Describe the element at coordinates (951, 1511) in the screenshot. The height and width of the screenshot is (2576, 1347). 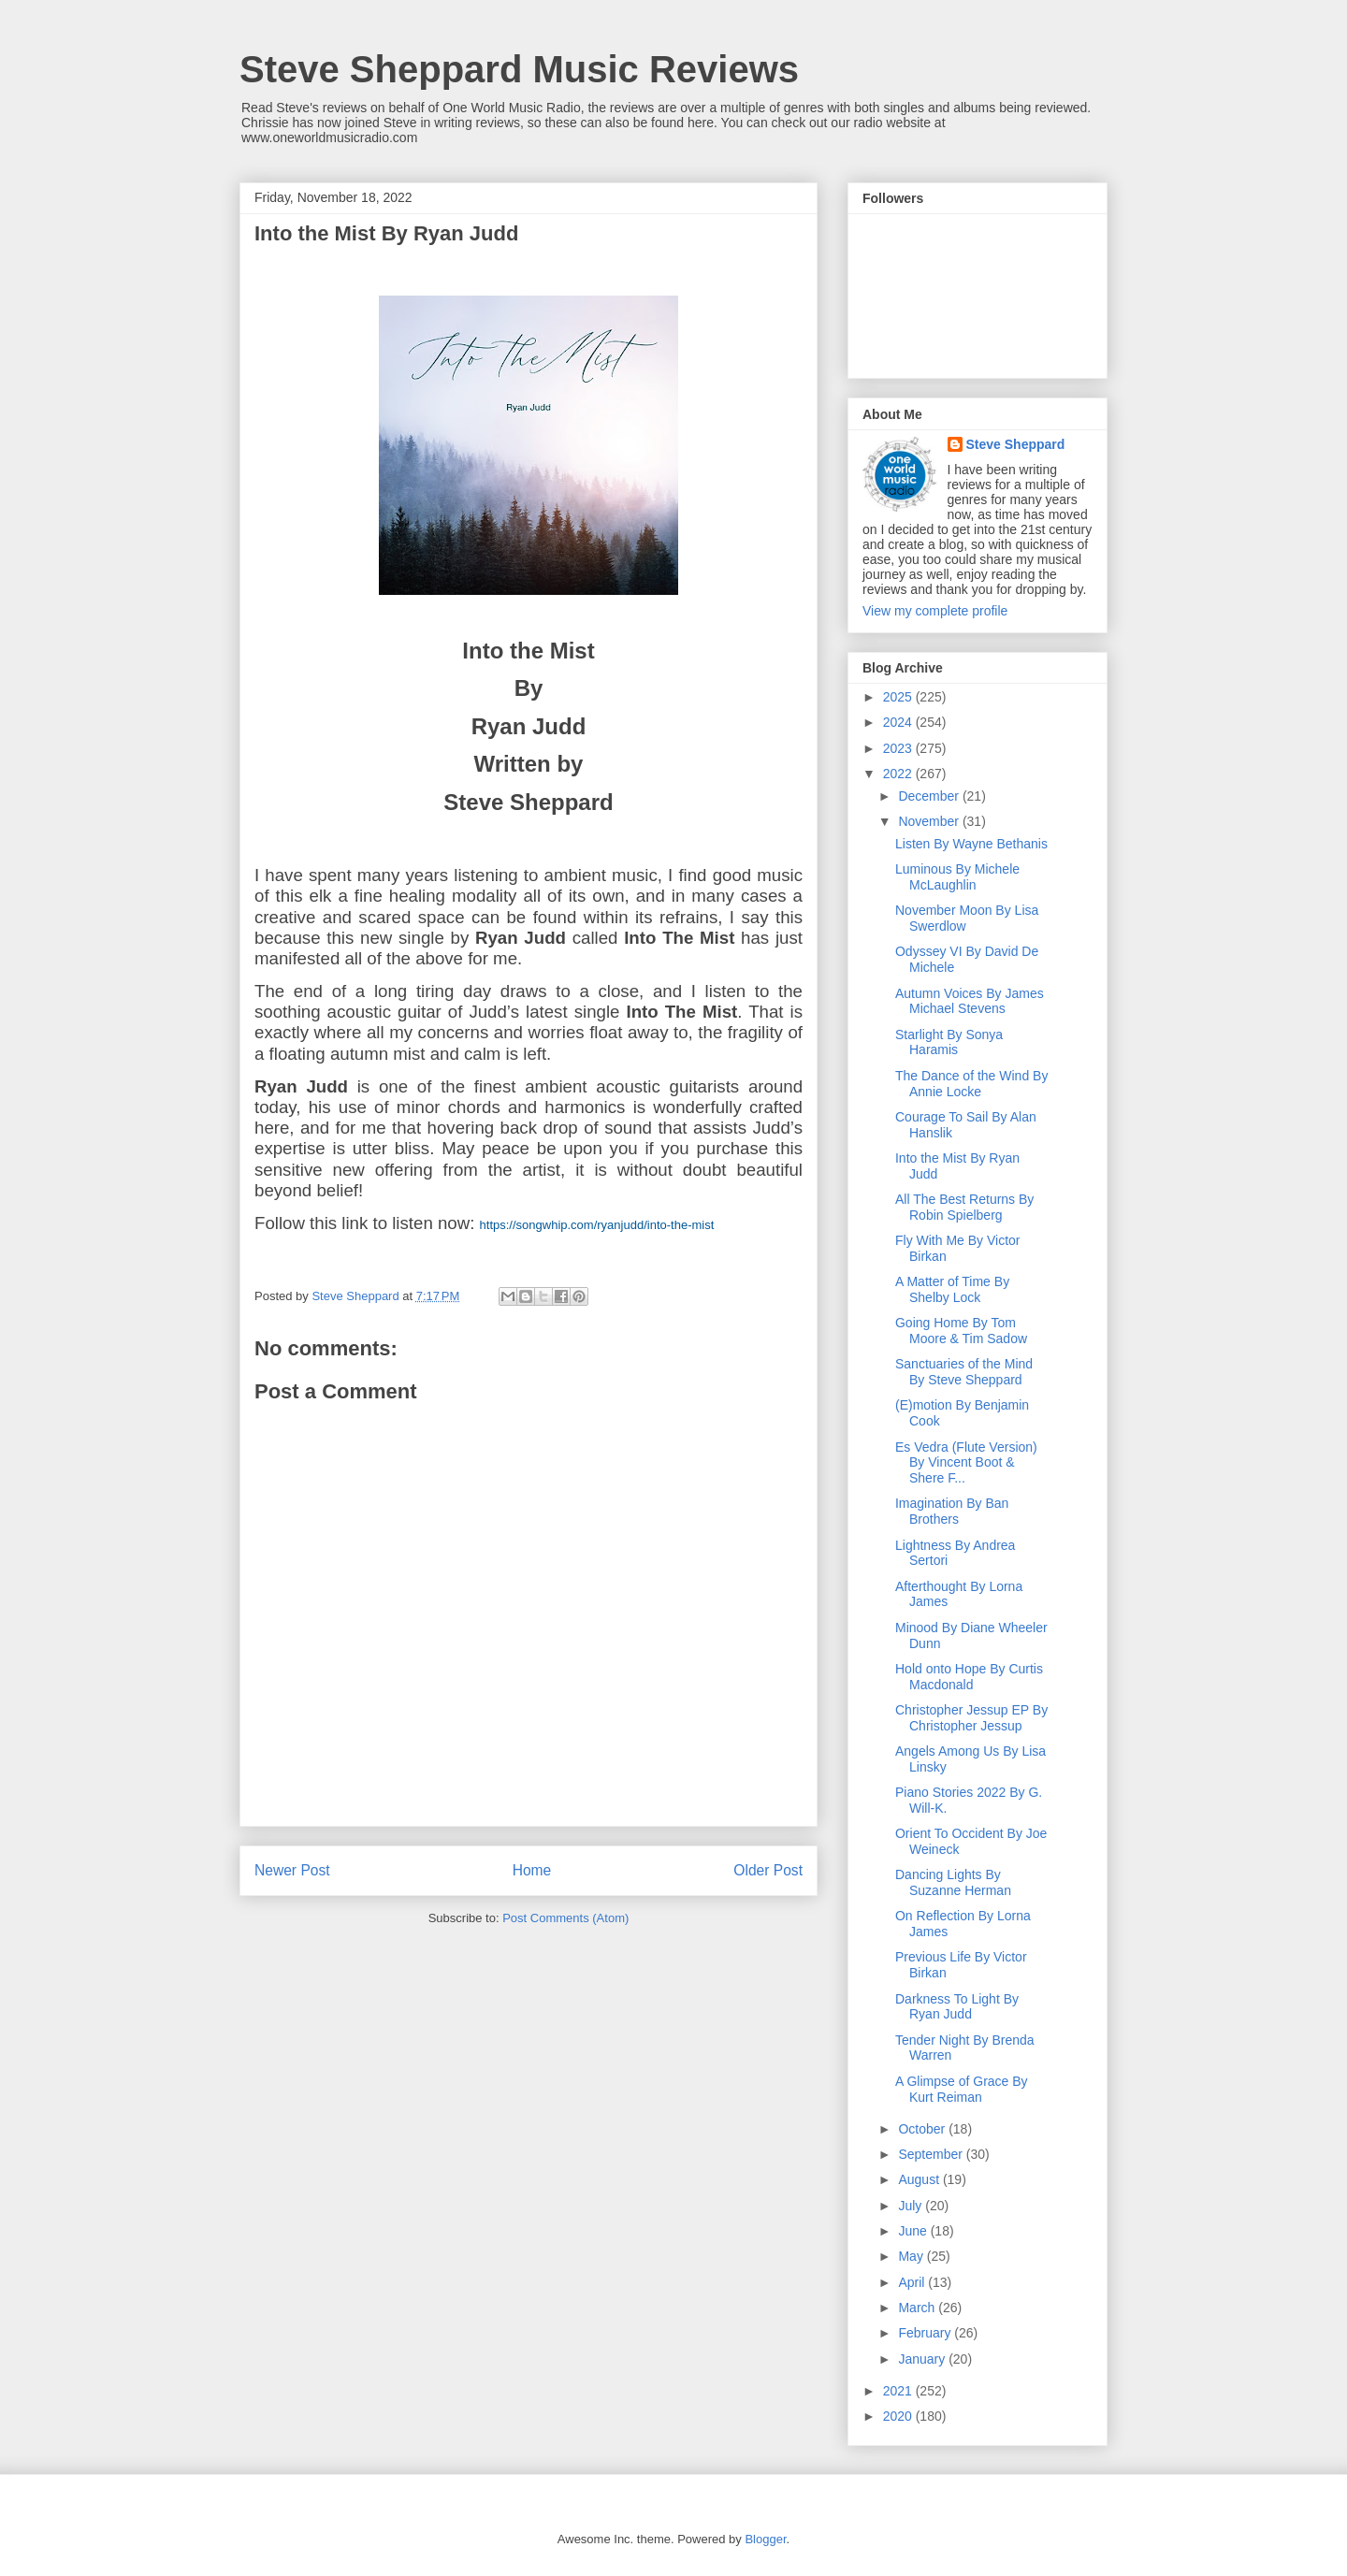
I see `Imagination By Ban Brothers` at that location.